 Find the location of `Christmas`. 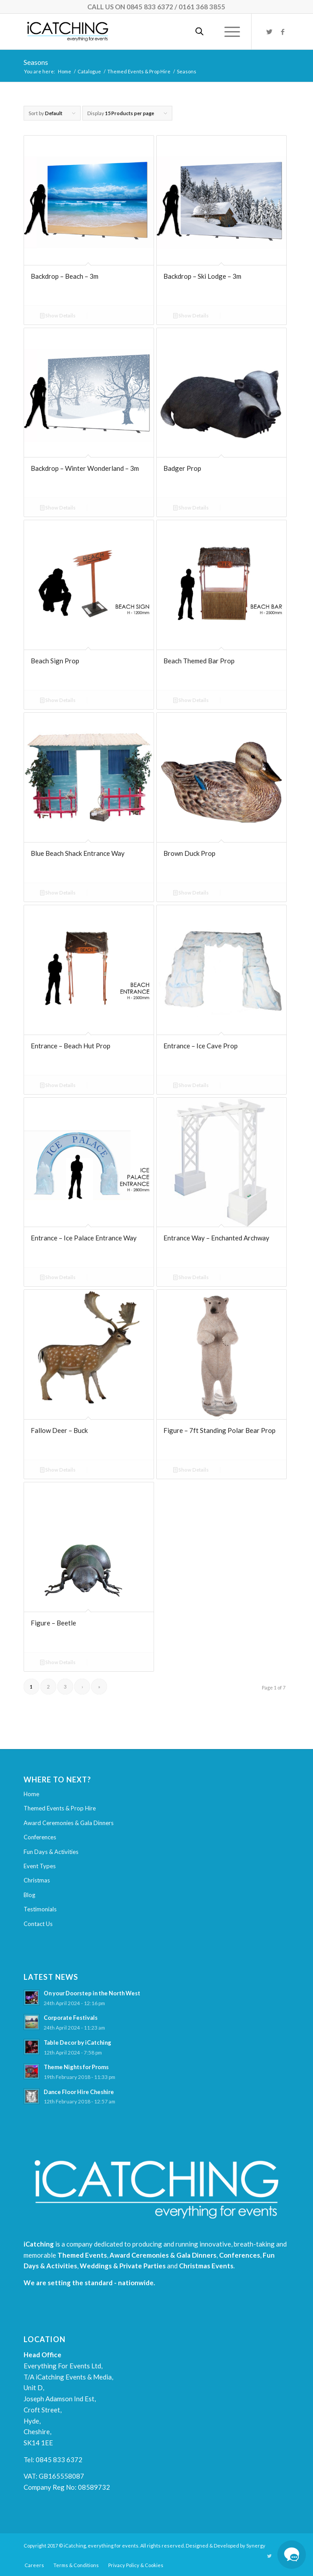

Christmas is located at coordinates (37, 1880).